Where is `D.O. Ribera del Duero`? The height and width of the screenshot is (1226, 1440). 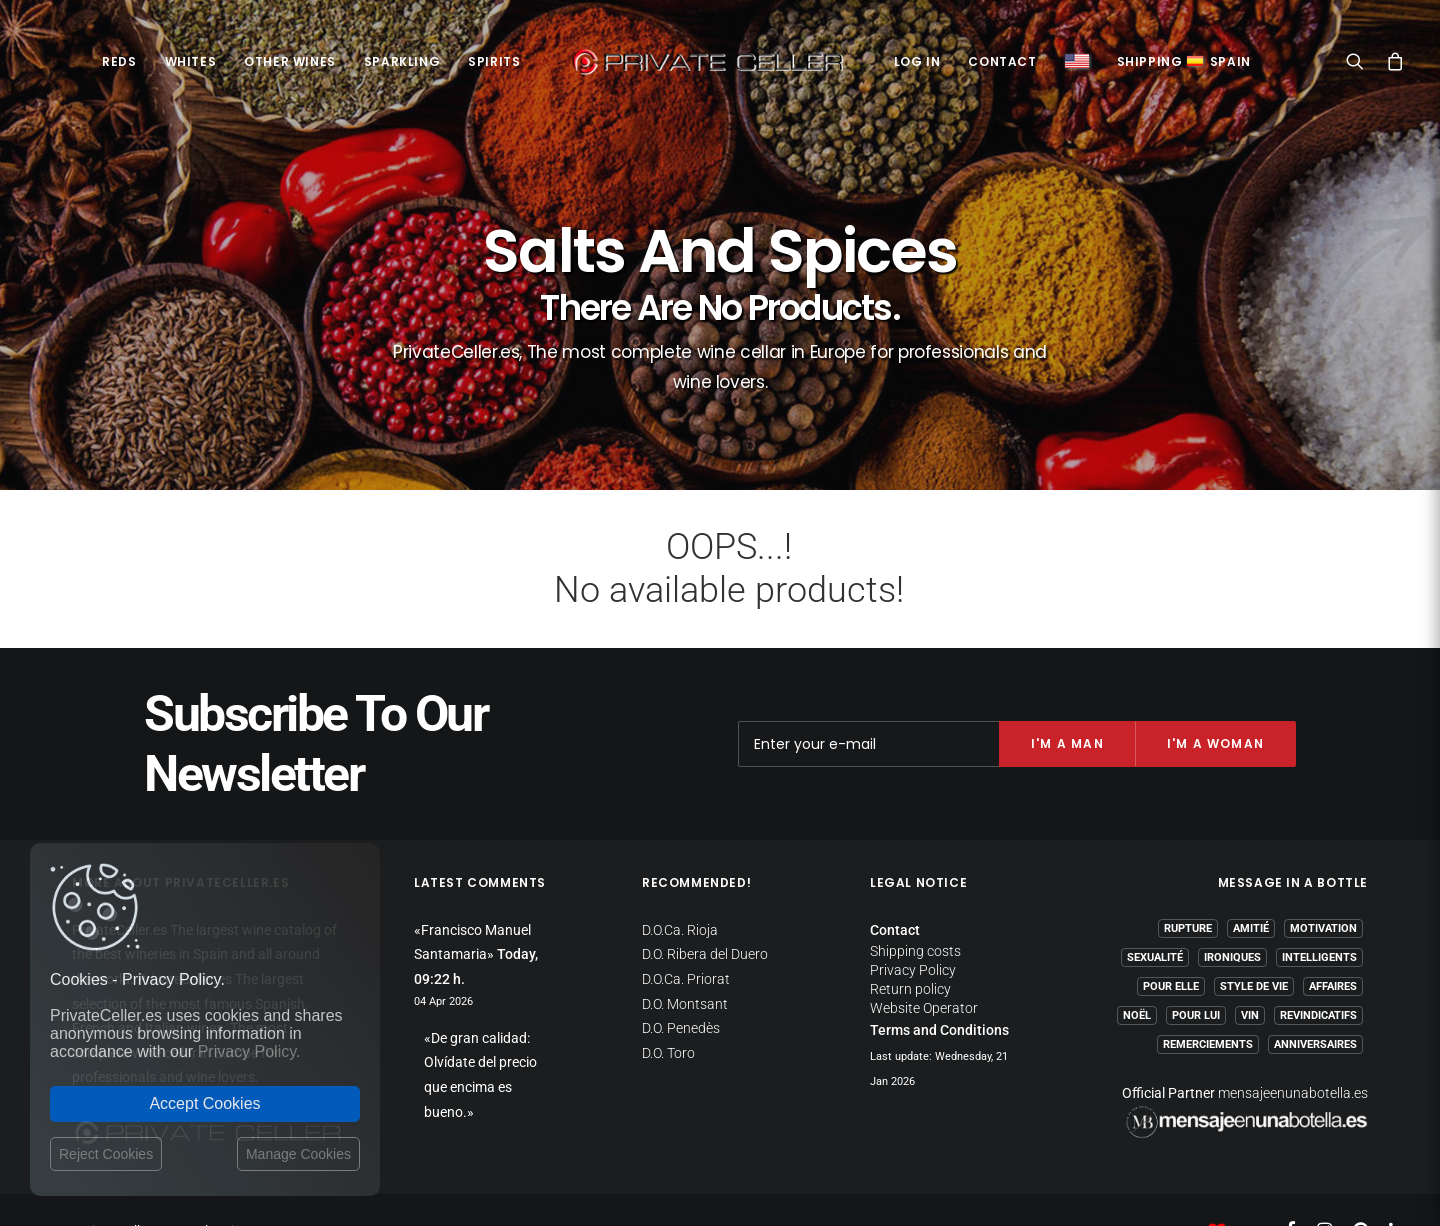 D.O. Ribera del Duero is located at coordinates (705, 913).